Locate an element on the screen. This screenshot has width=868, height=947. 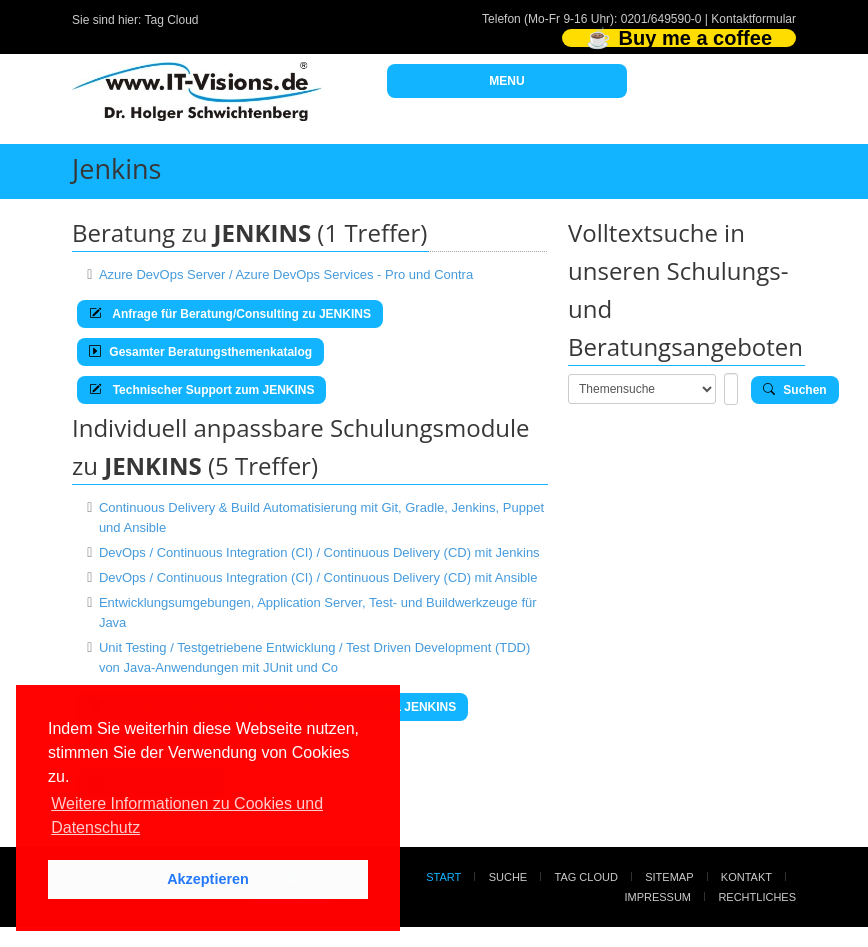
Weitere Informationen zu Cookies und Datenschutz [button] is located at coordinates (187, 815).